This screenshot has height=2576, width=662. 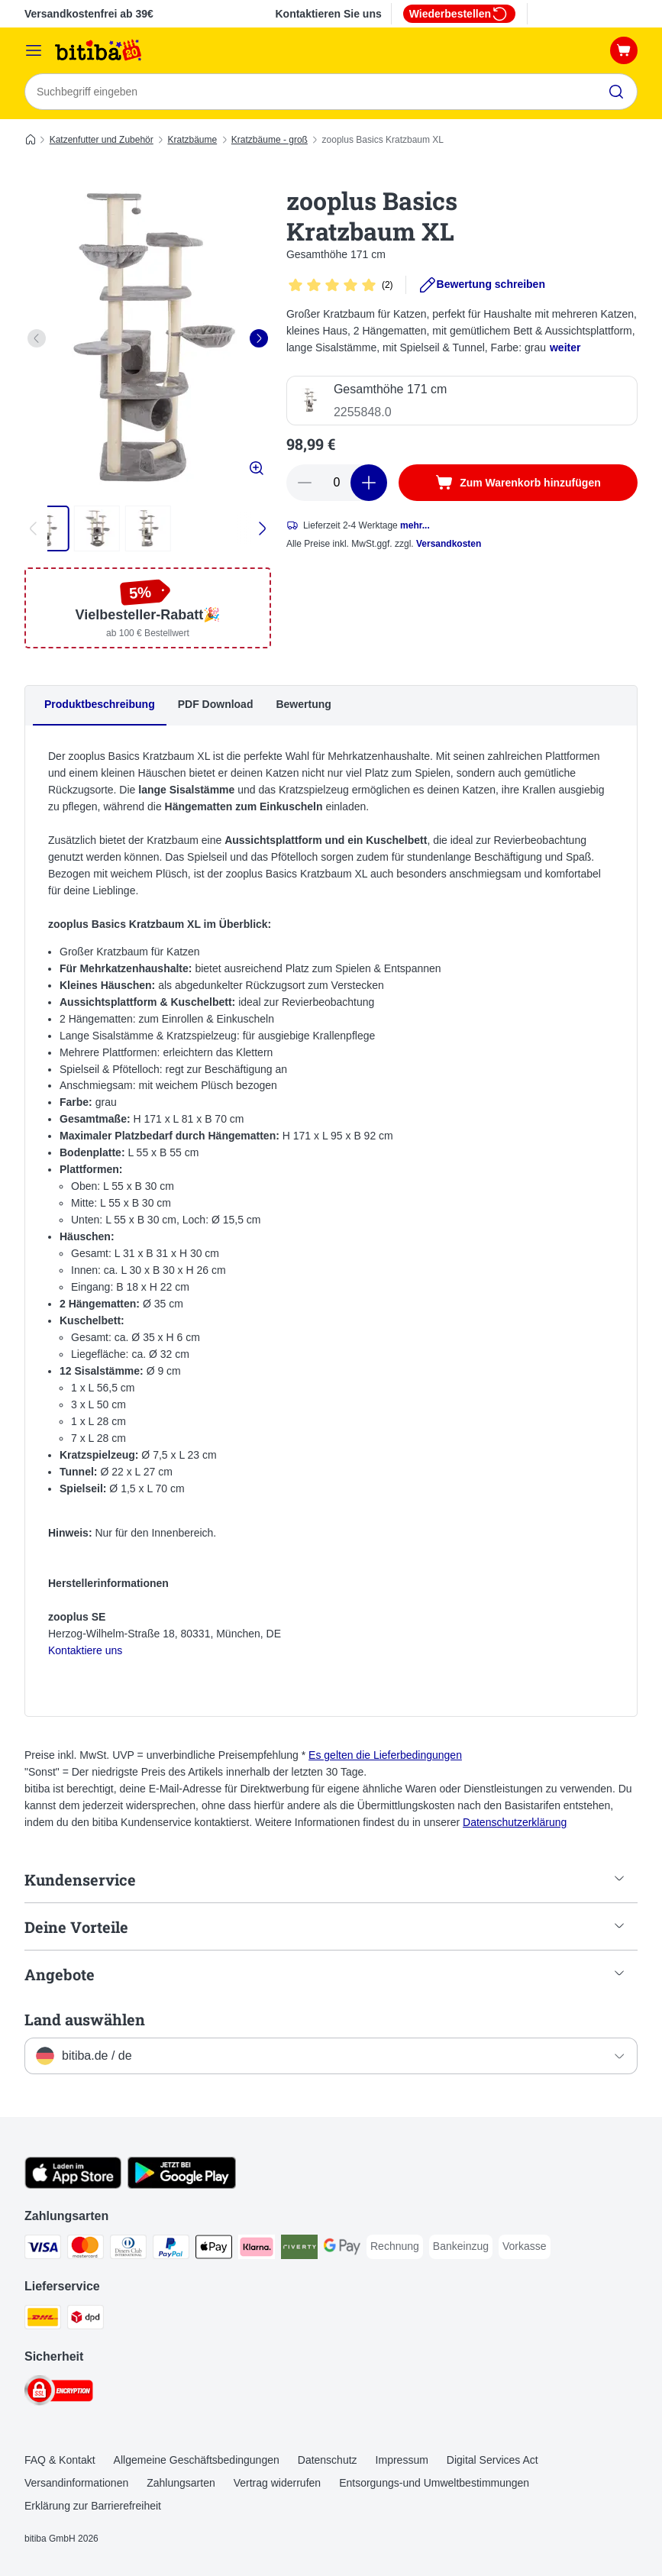 What do you see at coordinates (72, 2185) in the screenshot?
I see `[Visit zooplus app!]` at bounding box center [72, 2185].